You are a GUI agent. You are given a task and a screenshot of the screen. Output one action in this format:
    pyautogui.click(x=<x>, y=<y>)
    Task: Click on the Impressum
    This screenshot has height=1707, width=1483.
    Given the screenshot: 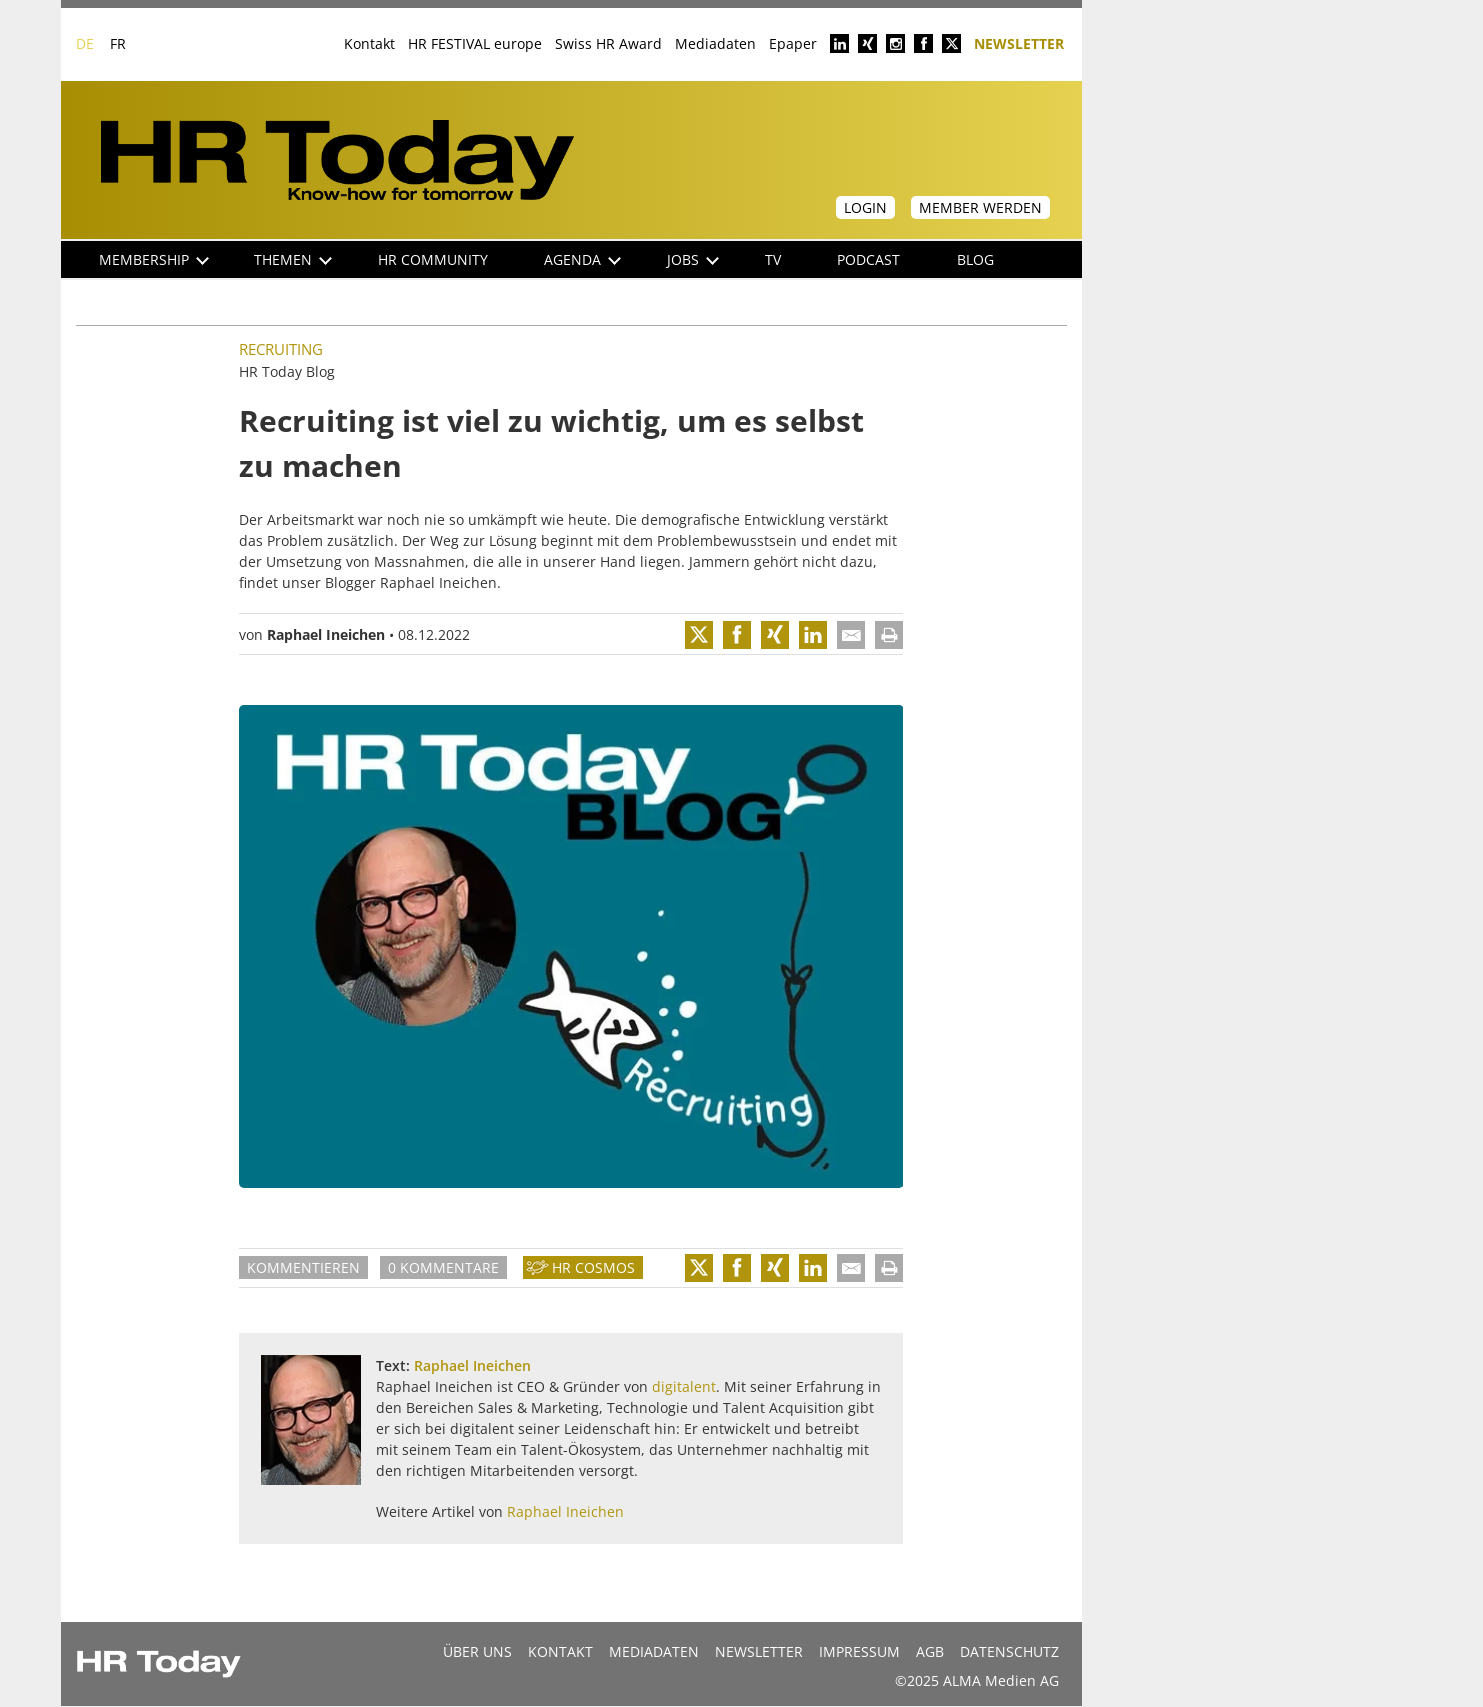 What is the action you would take?
    pyautogui.click(x=859, y=1651)
    